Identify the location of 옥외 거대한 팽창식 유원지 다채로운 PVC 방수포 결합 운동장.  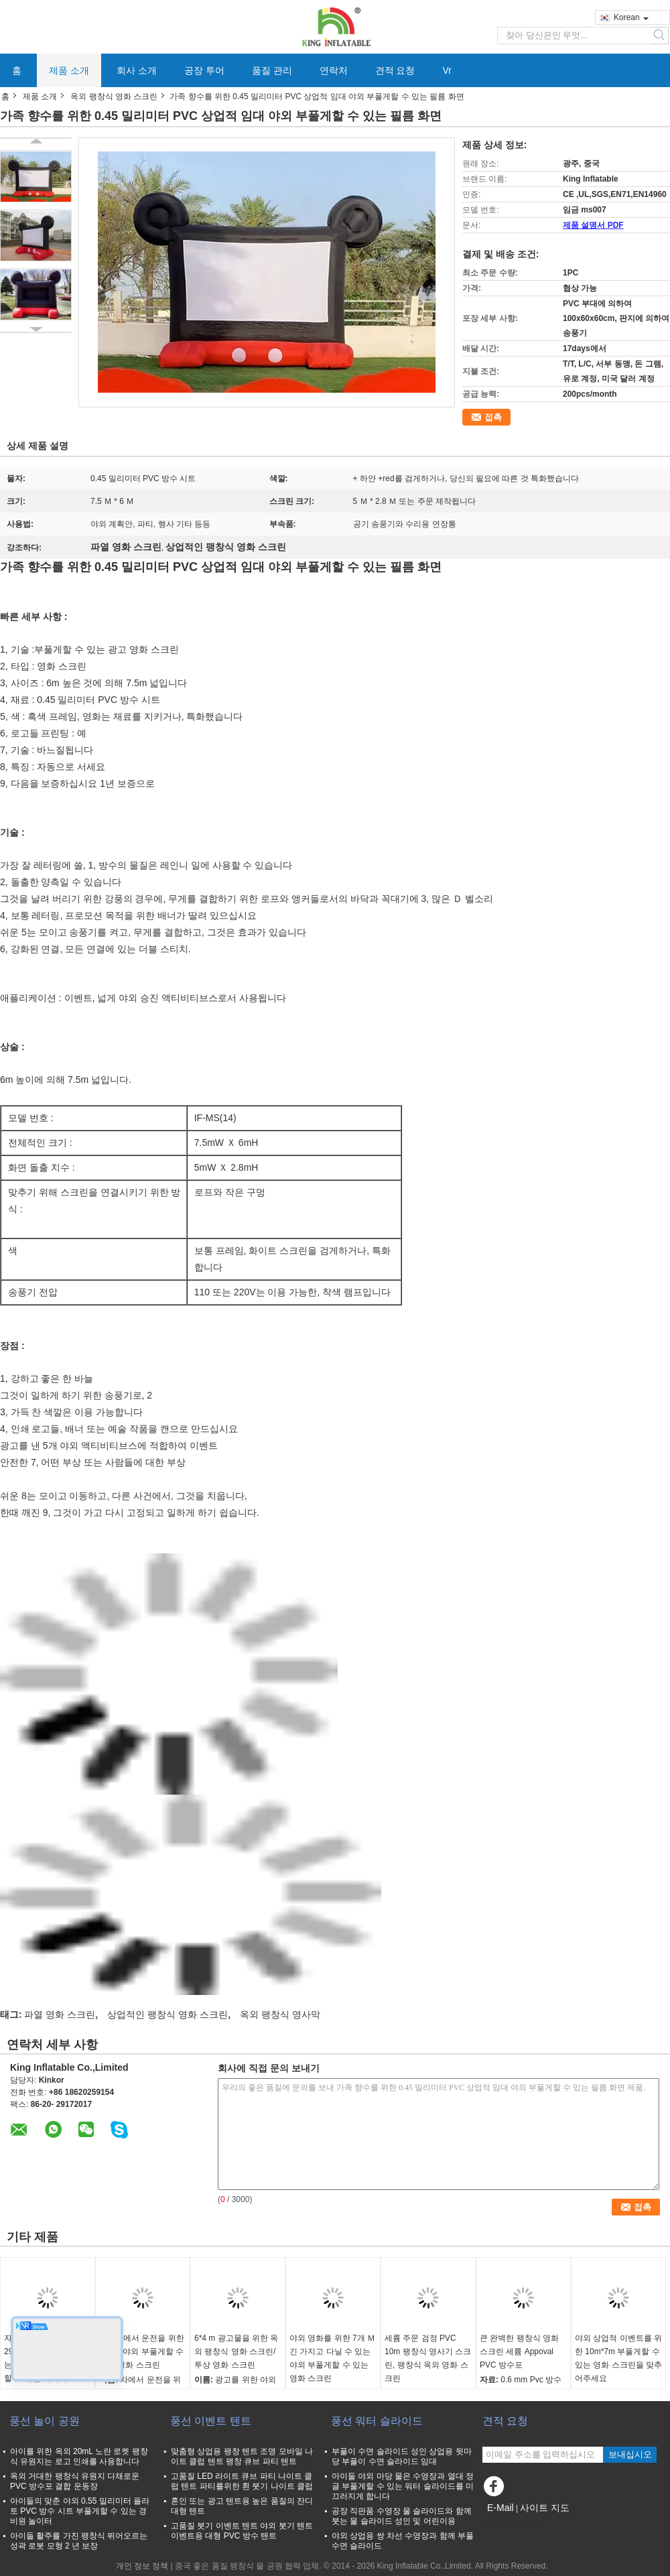
(74, 2481).